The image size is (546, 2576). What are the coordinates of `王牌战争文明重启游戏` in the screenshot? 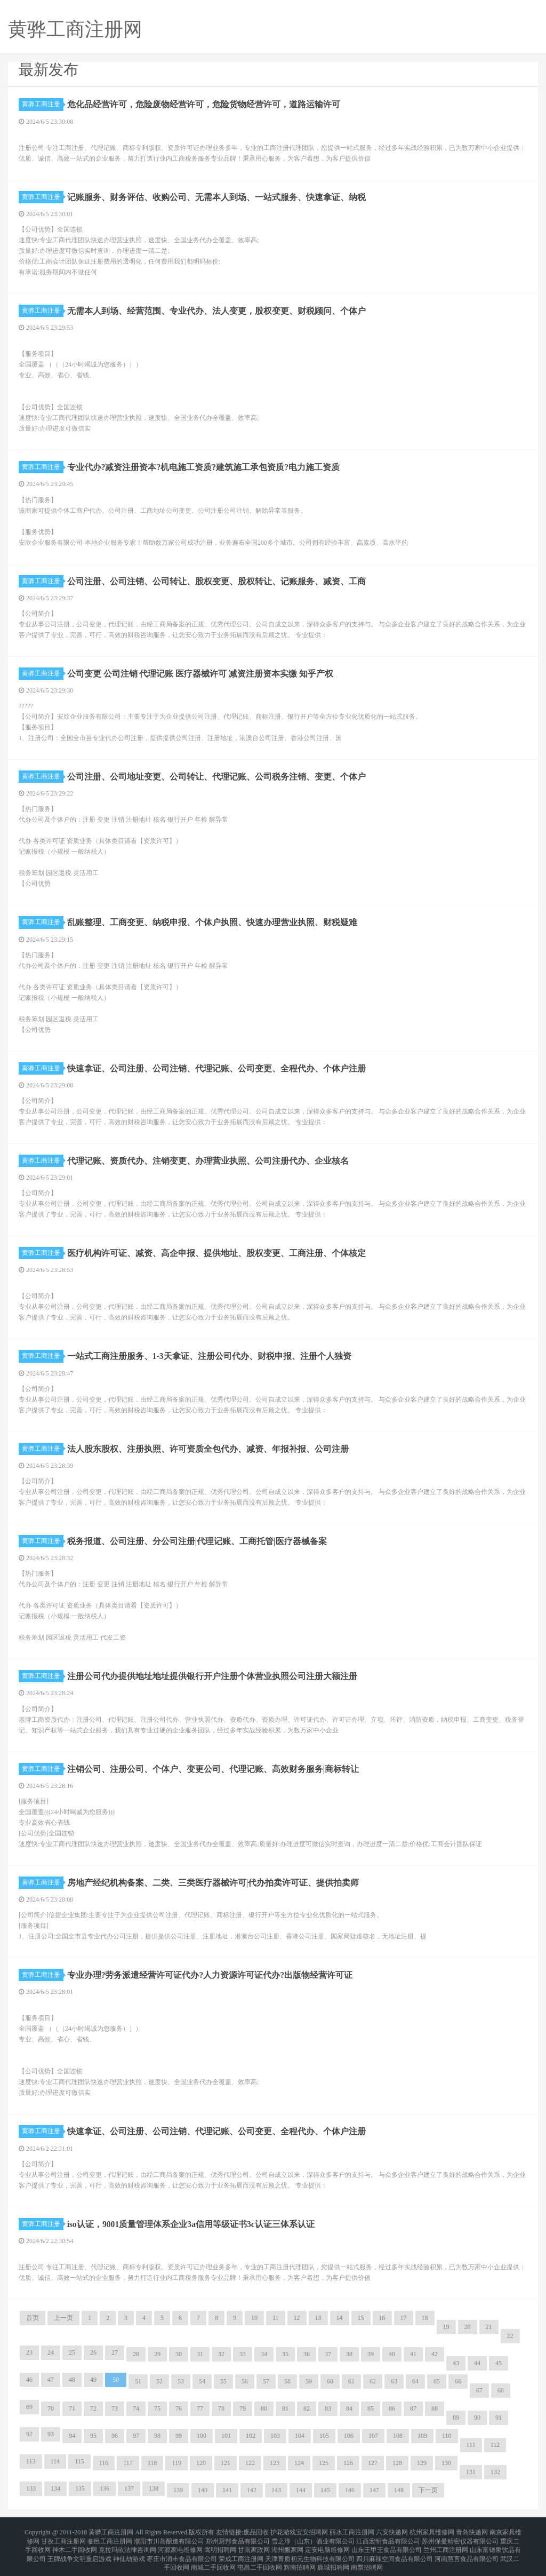 It's located at (79, 2550).